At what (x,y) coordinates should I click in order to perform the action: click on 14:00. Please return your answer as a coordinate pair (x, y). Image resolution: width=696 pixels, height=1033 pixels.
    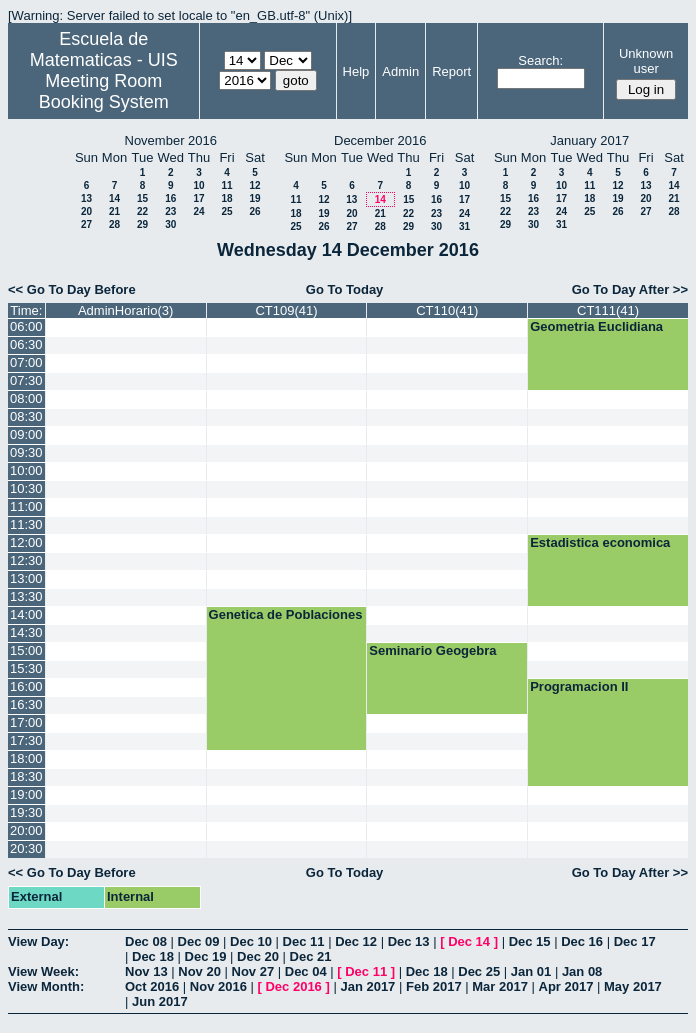
    Looking at the image, I should click on (26, 614).